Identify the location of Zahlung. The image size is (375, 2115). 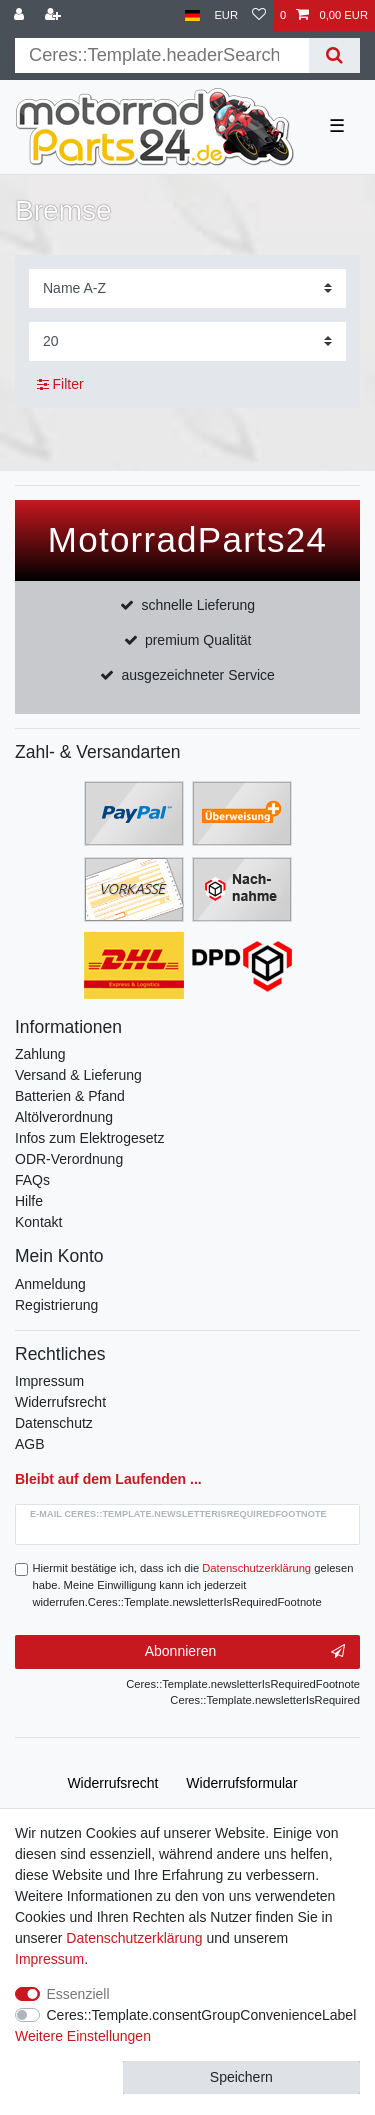
(40, 1054).